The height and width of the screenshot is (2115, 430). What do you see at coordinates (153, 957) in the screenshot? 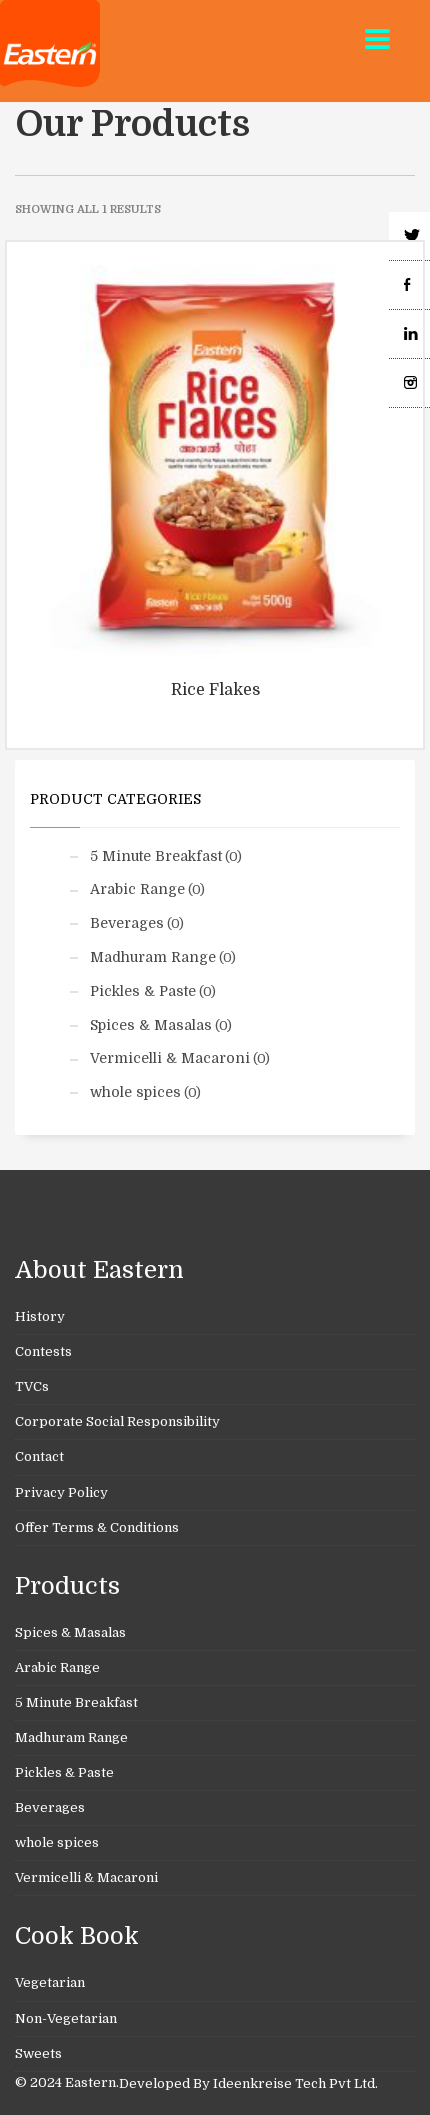
I see `Madhuram Range` at bounding box center [153, 957].